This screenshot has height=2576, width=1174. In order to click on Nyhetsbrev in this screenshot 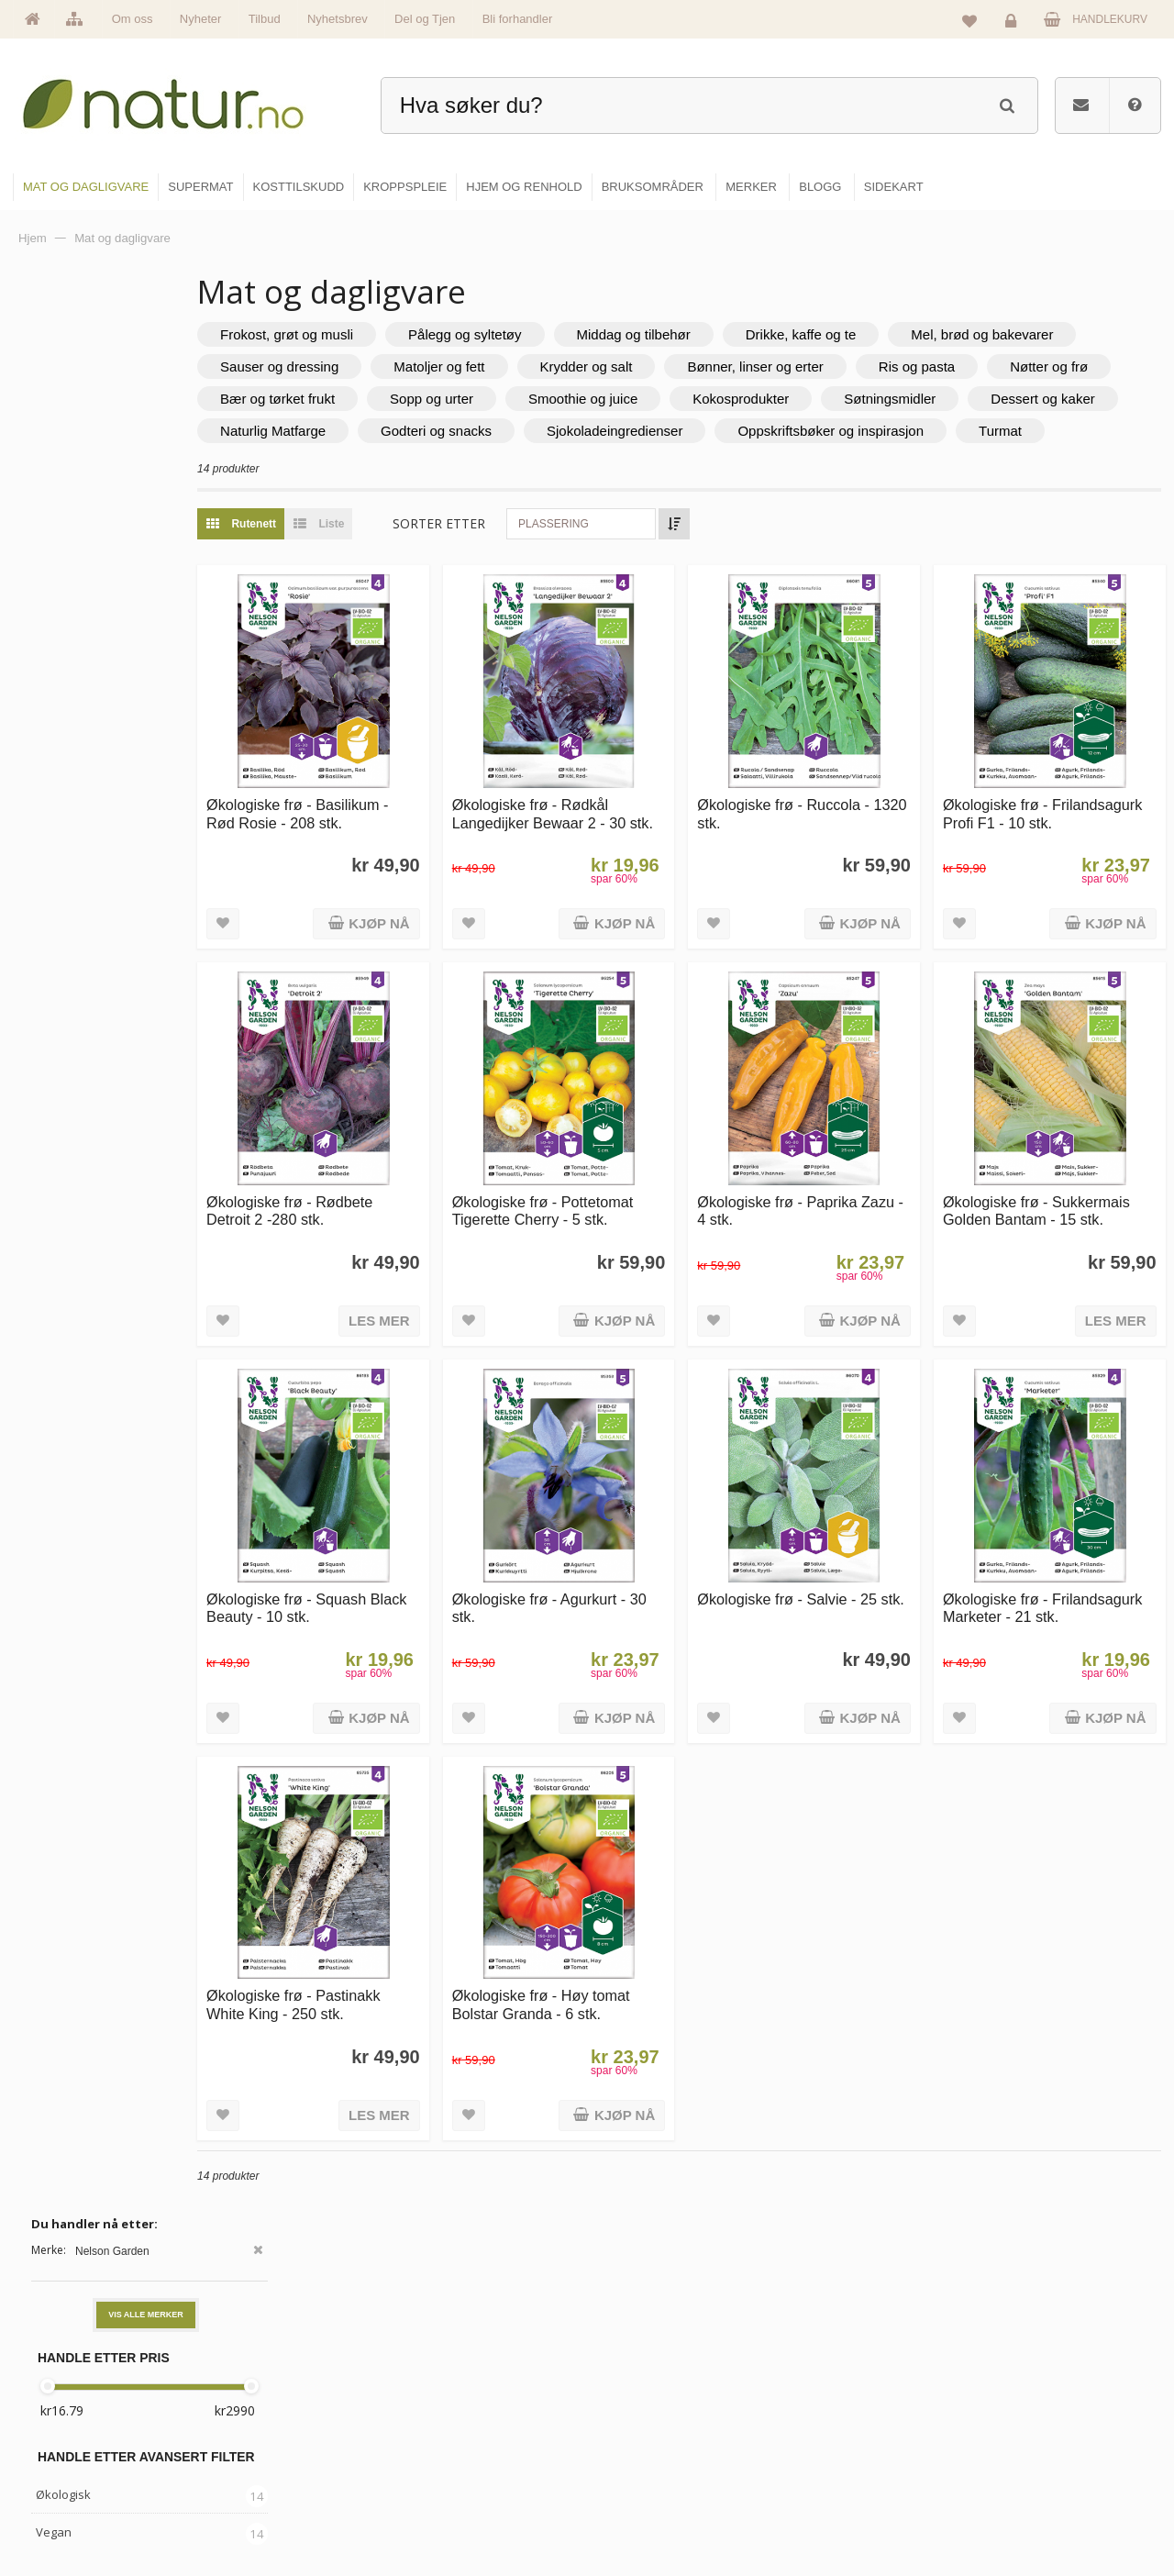, I will do `click(337, 19)`.